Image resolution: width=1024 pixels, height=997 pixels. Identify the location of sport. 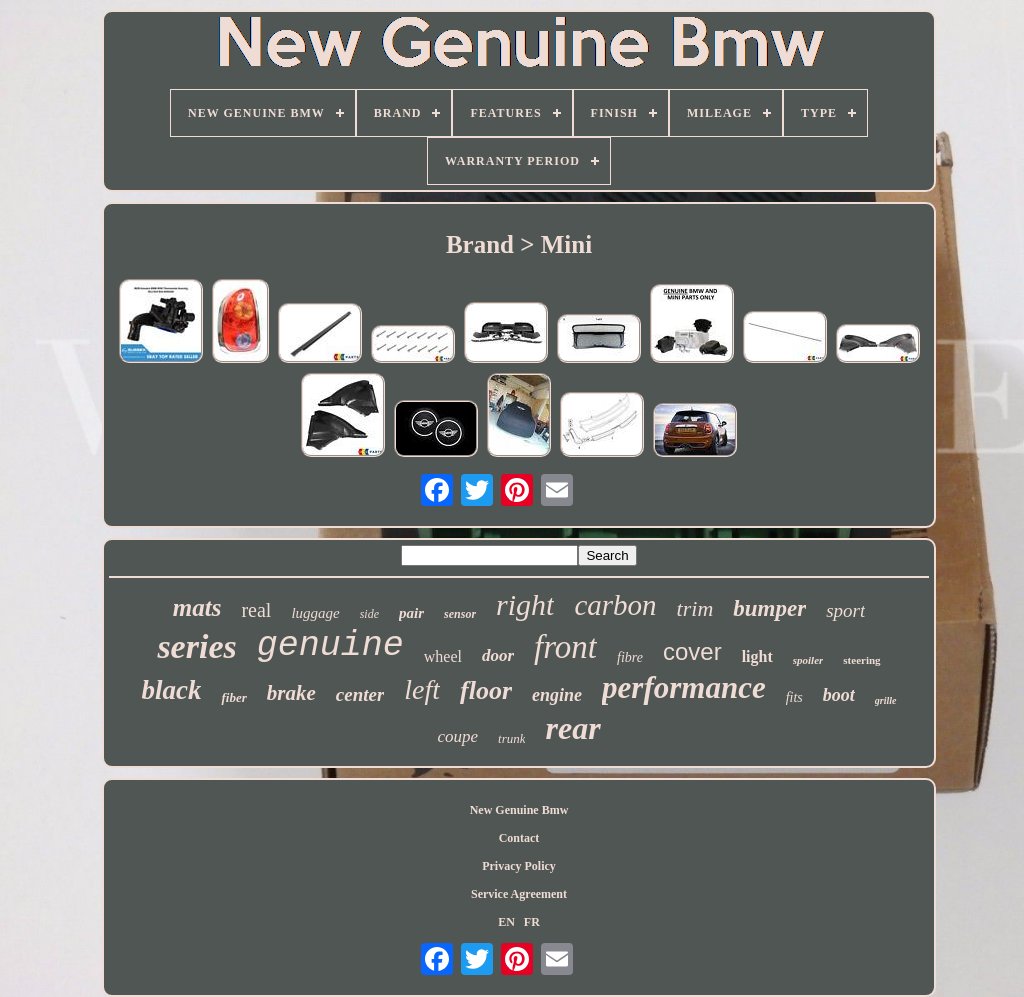
(845, 610).